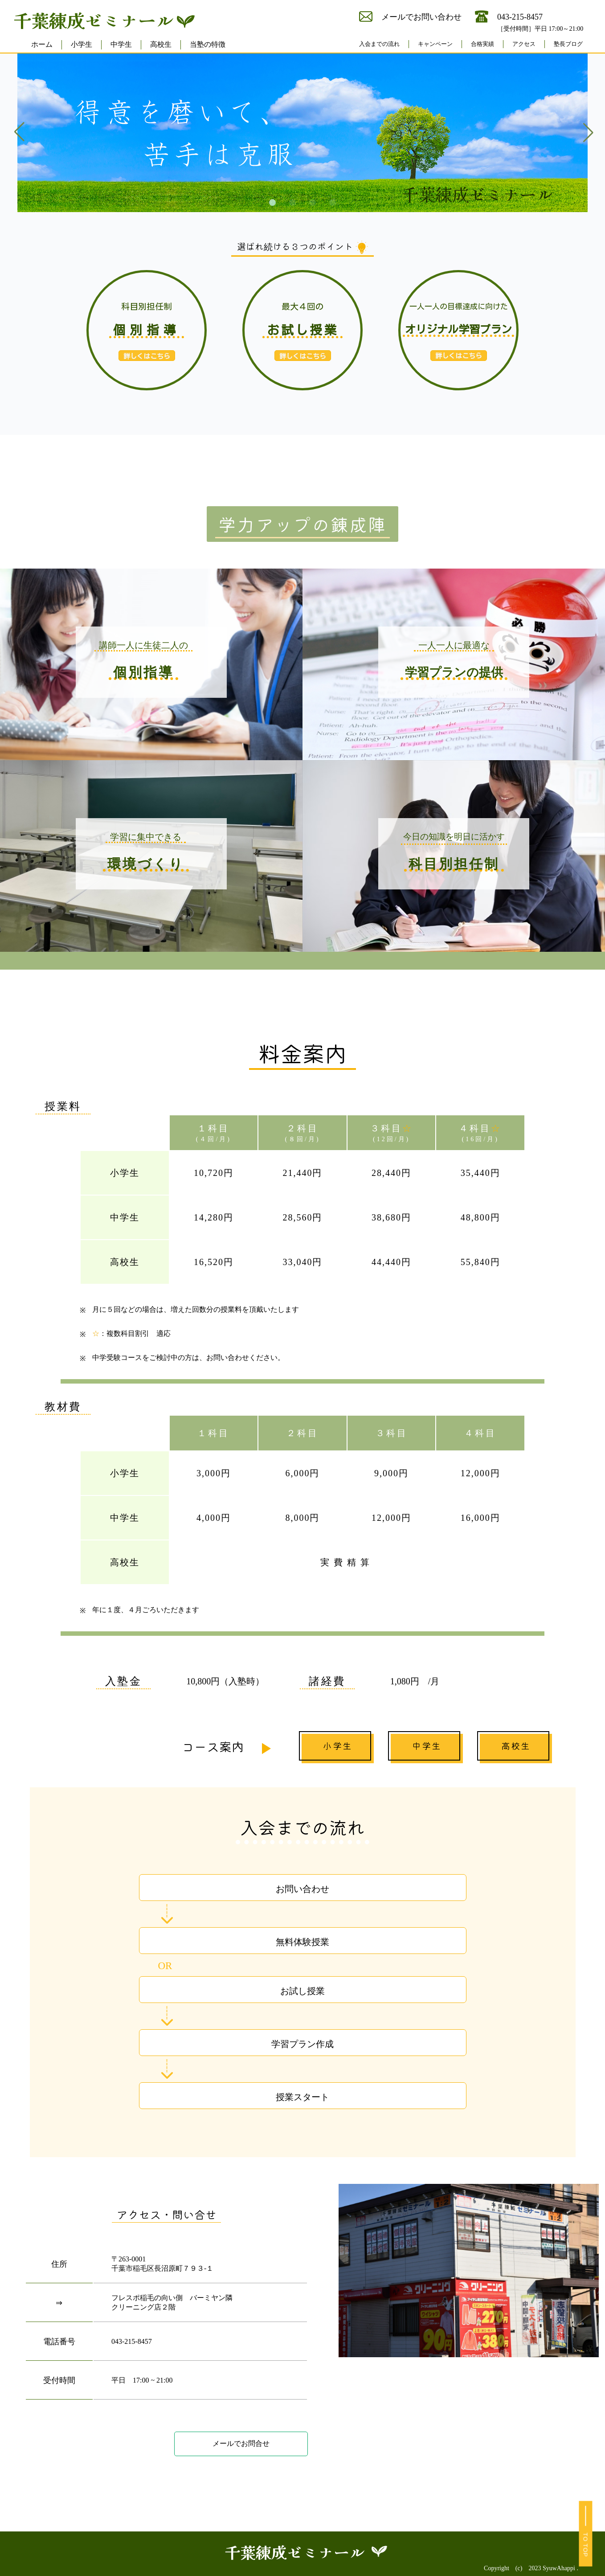 The width and height of the screenshot is (605, 2576). What do you see at coordinates (568, 44) in the screenshot?
I see `塾長ブログ` at bounding box center [568, 44].